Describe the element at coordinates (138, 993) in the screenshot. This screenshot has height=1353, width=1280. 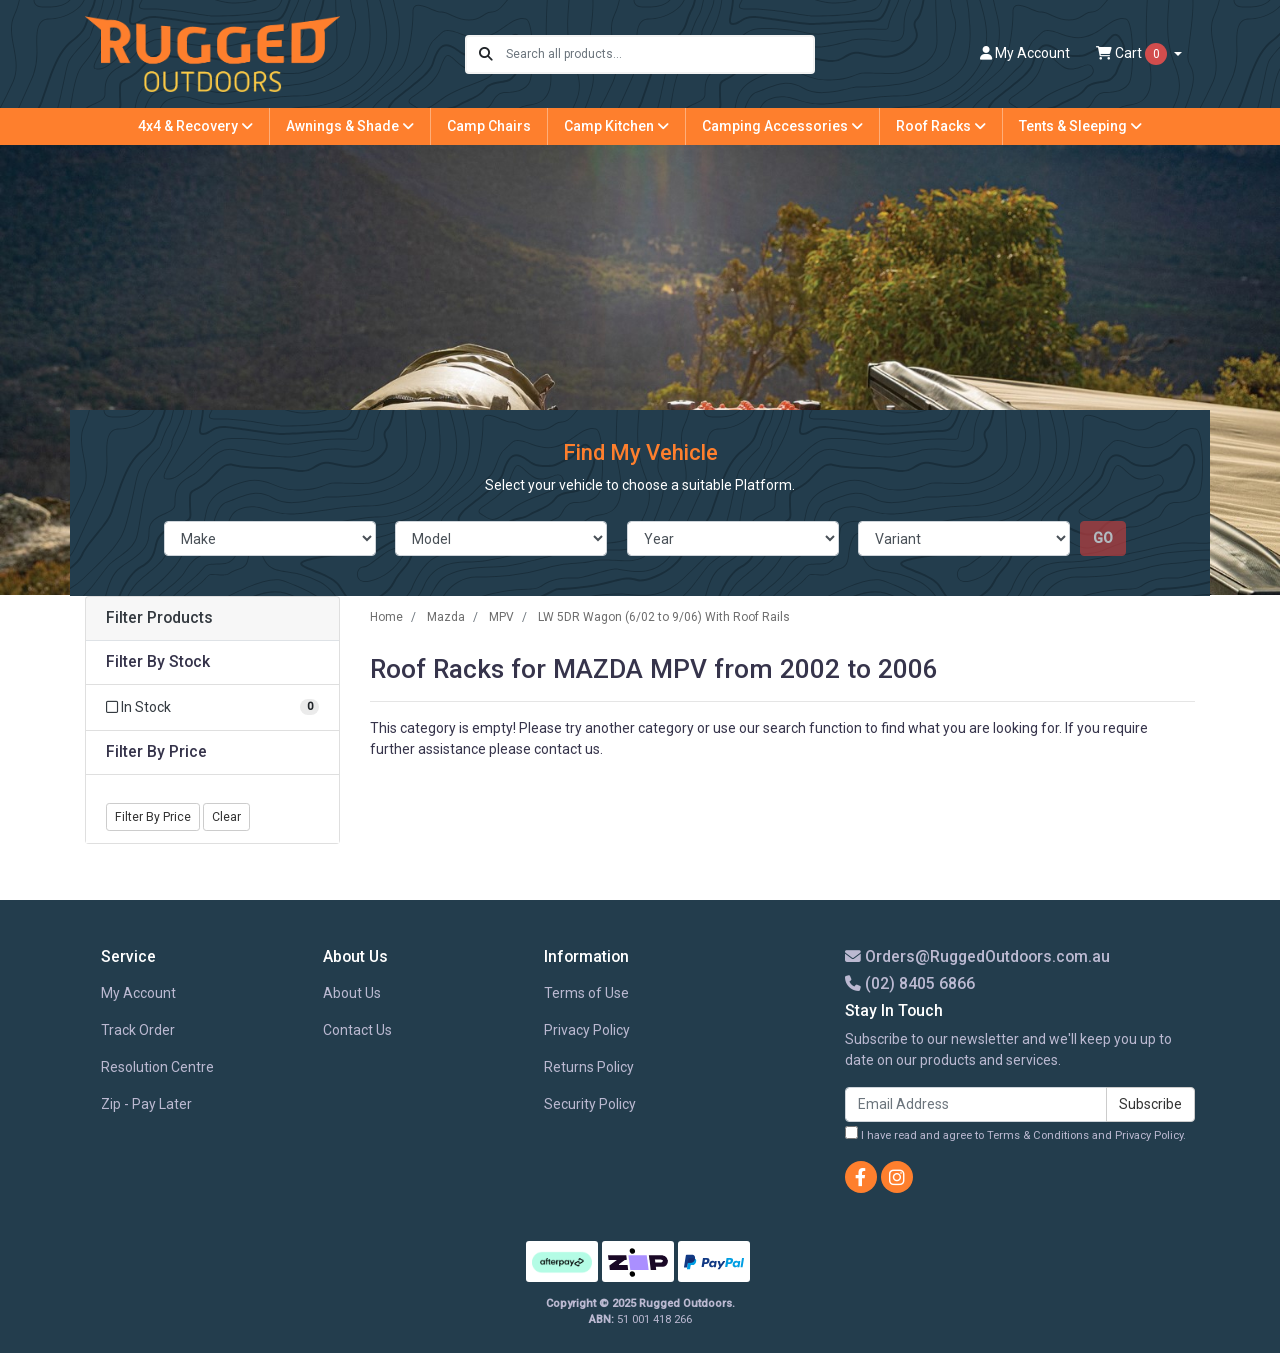
I see `My Account` at that location.